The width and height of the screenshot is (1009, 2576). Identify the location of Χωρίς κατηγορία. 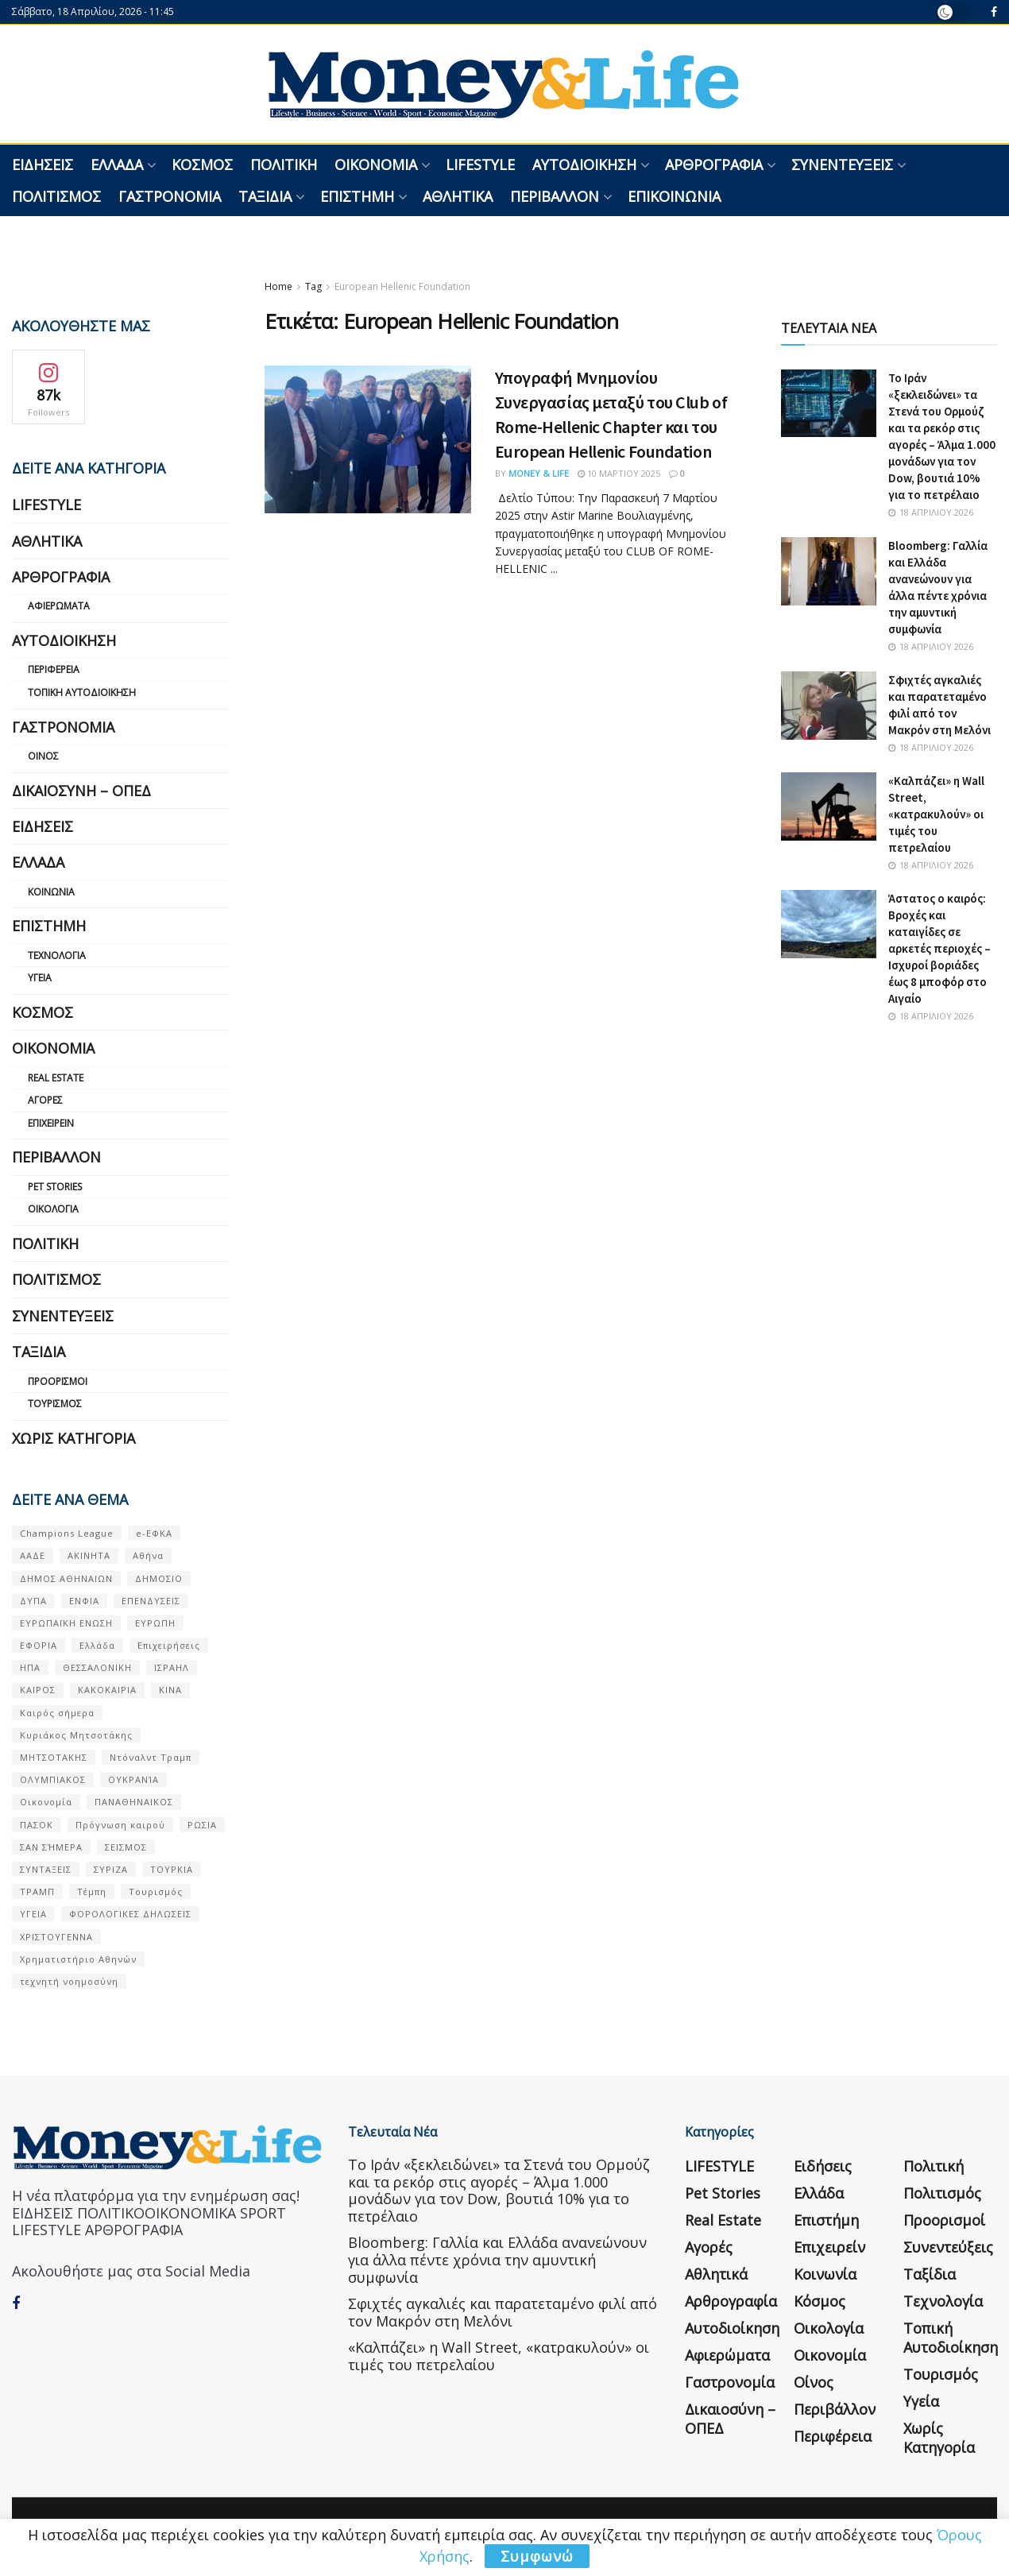
(73, 1438).